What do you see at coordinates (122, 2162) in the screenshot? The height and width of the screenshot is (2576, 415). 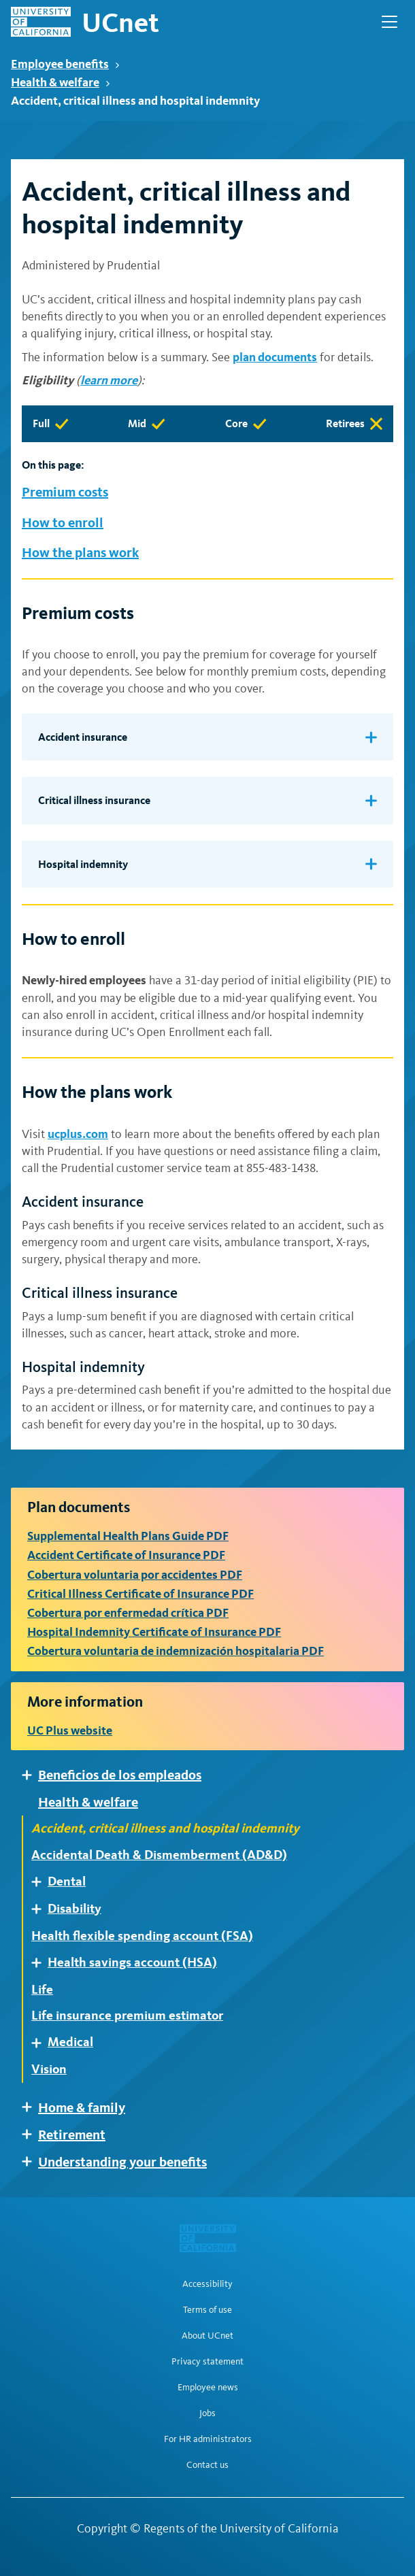 I see `Understanding your benefits` at bounding box center [122, 2162].